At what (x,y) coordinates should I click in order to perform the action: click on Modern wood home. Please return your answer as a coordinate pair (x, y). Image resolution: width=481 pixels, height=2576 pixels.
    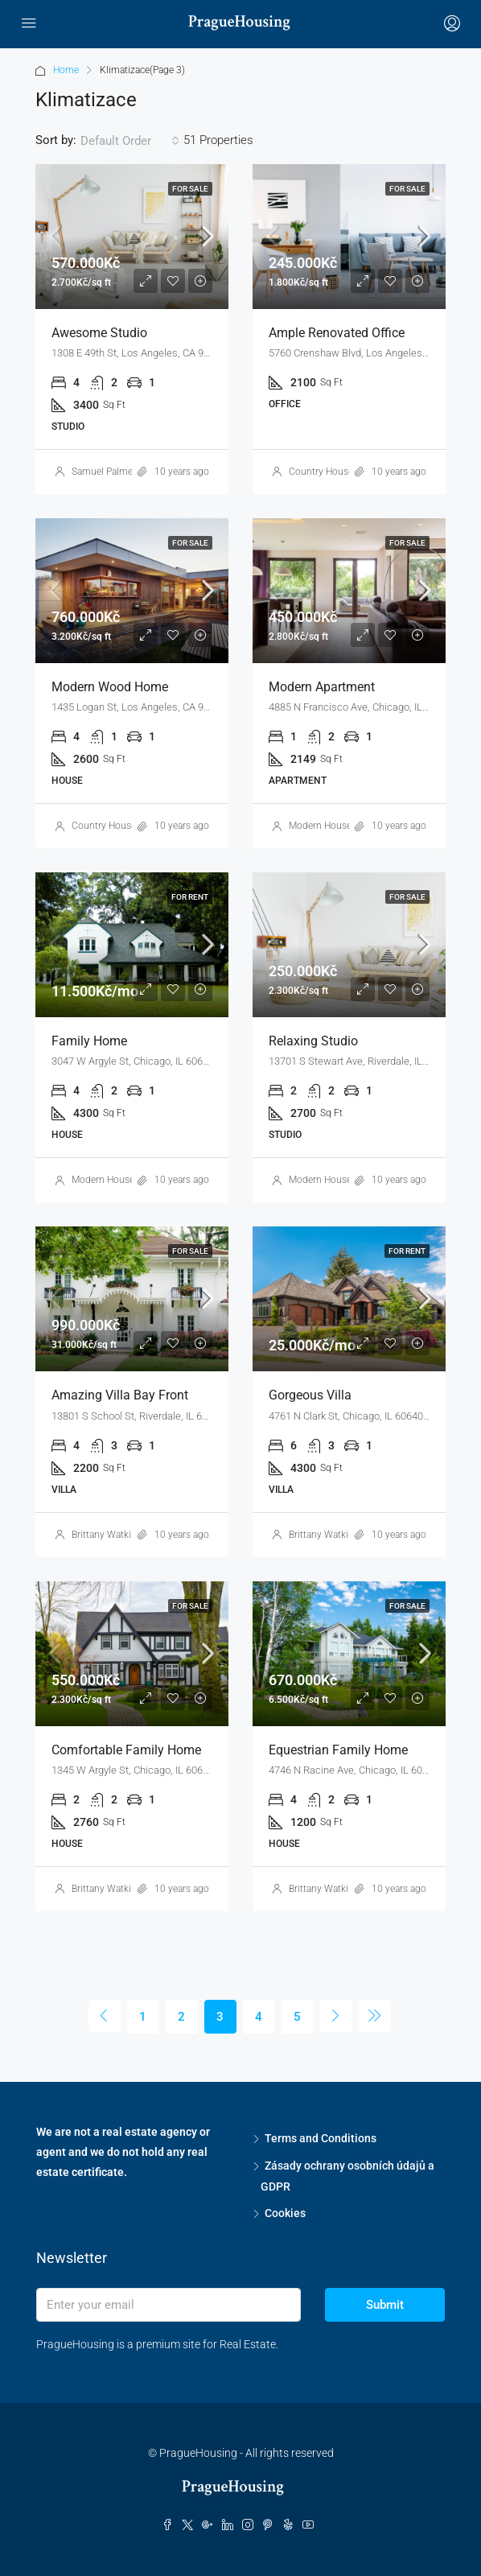
    Looking at the image, I should click on (109, 686).